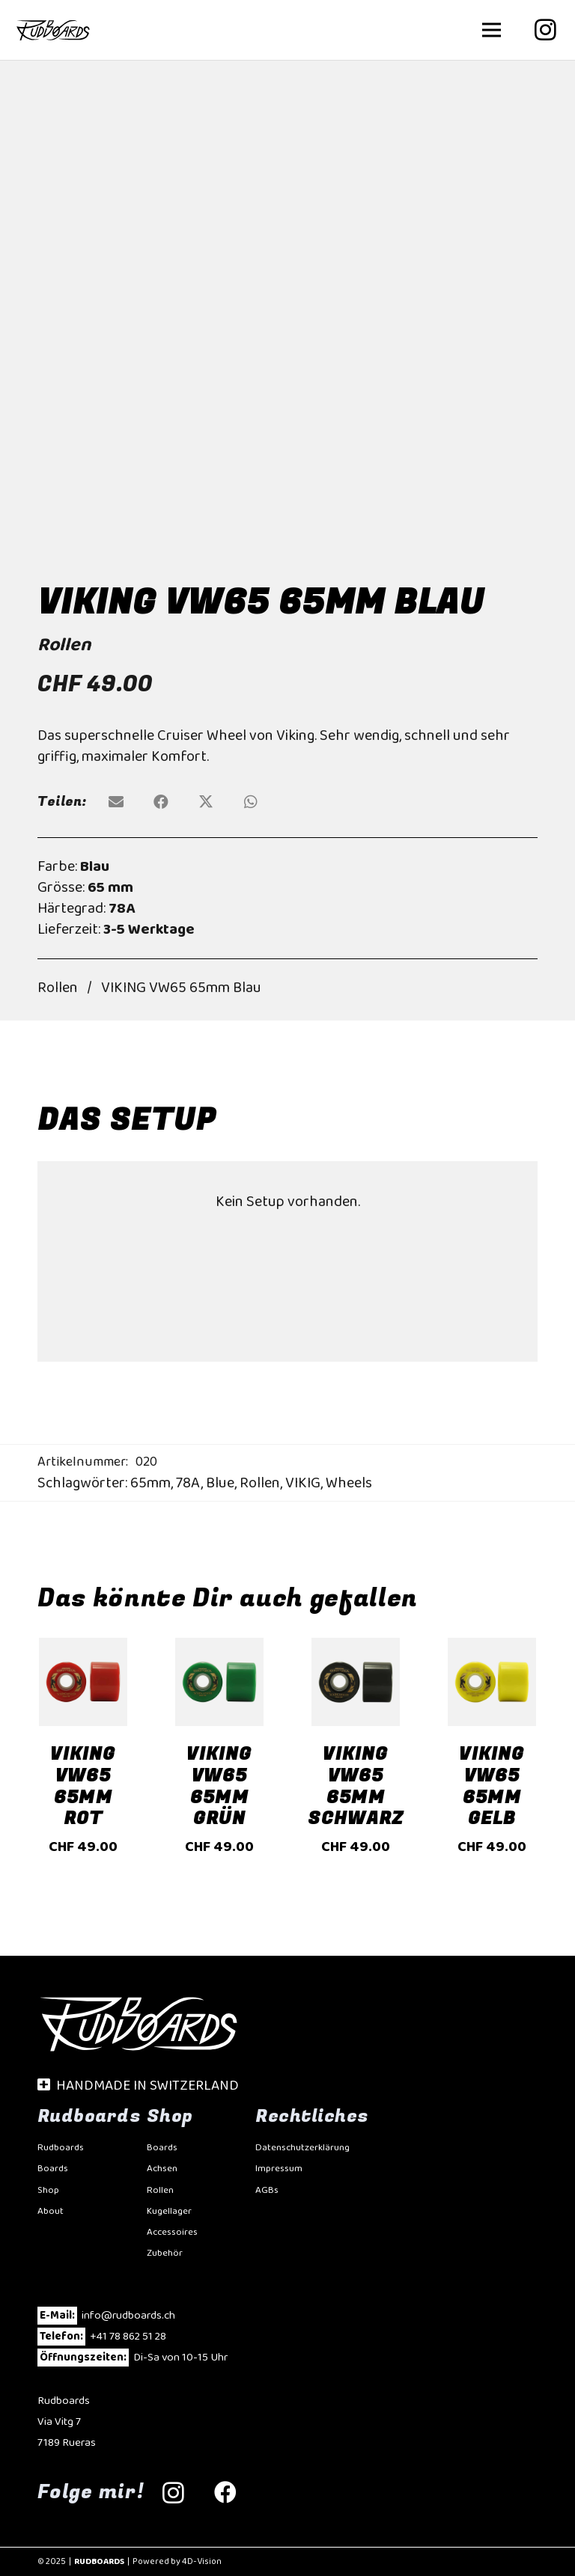 The height and width of the screenshot is (2576, 575). What do you see at coordinates (267, 2190) in the screenshot?
I see `AGBs` at bounding box center [267, 2190].